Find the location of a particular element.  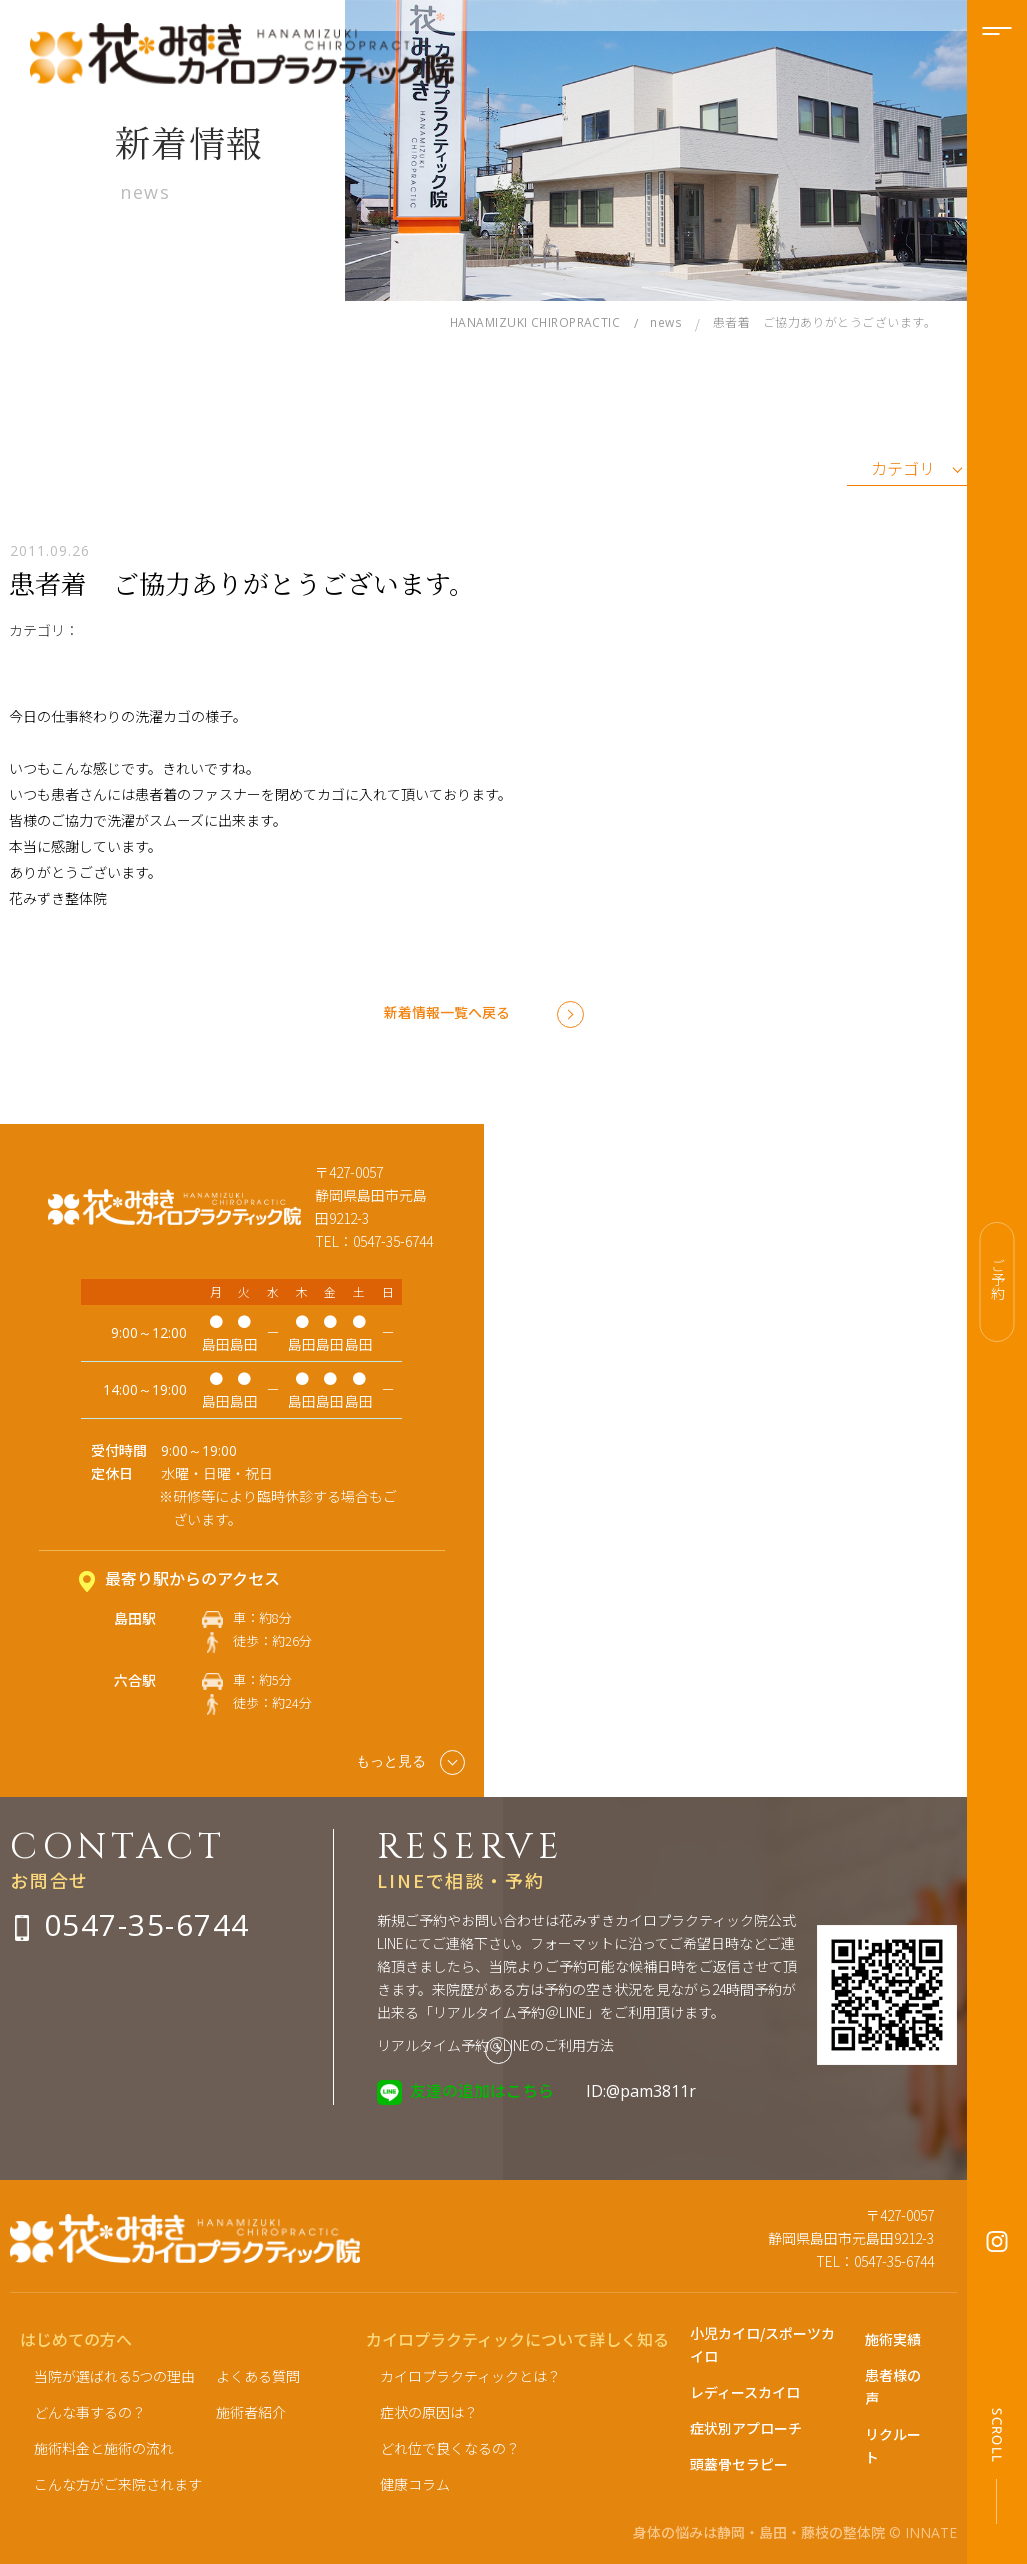

小児カイロ/スポーツカイロ is located at coordinates (762, 2344).